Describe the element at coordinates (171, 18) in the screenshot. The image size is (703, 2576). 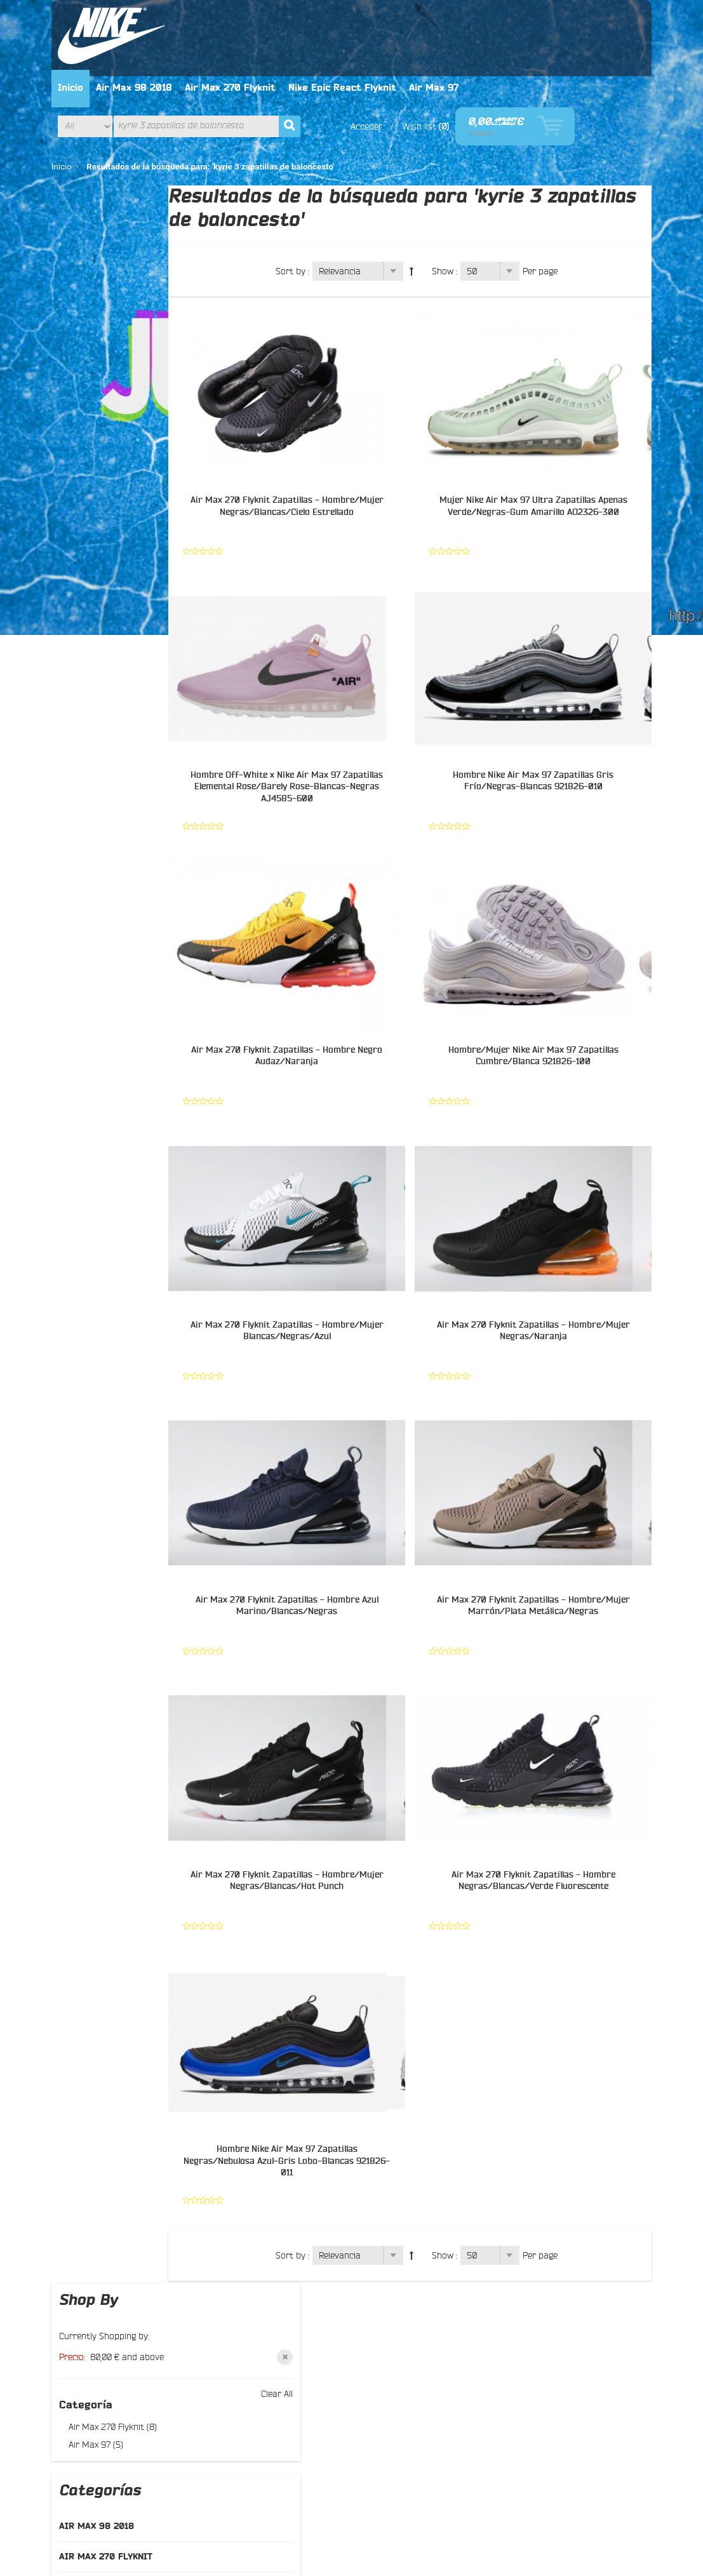
I see `Inicio` at that location.